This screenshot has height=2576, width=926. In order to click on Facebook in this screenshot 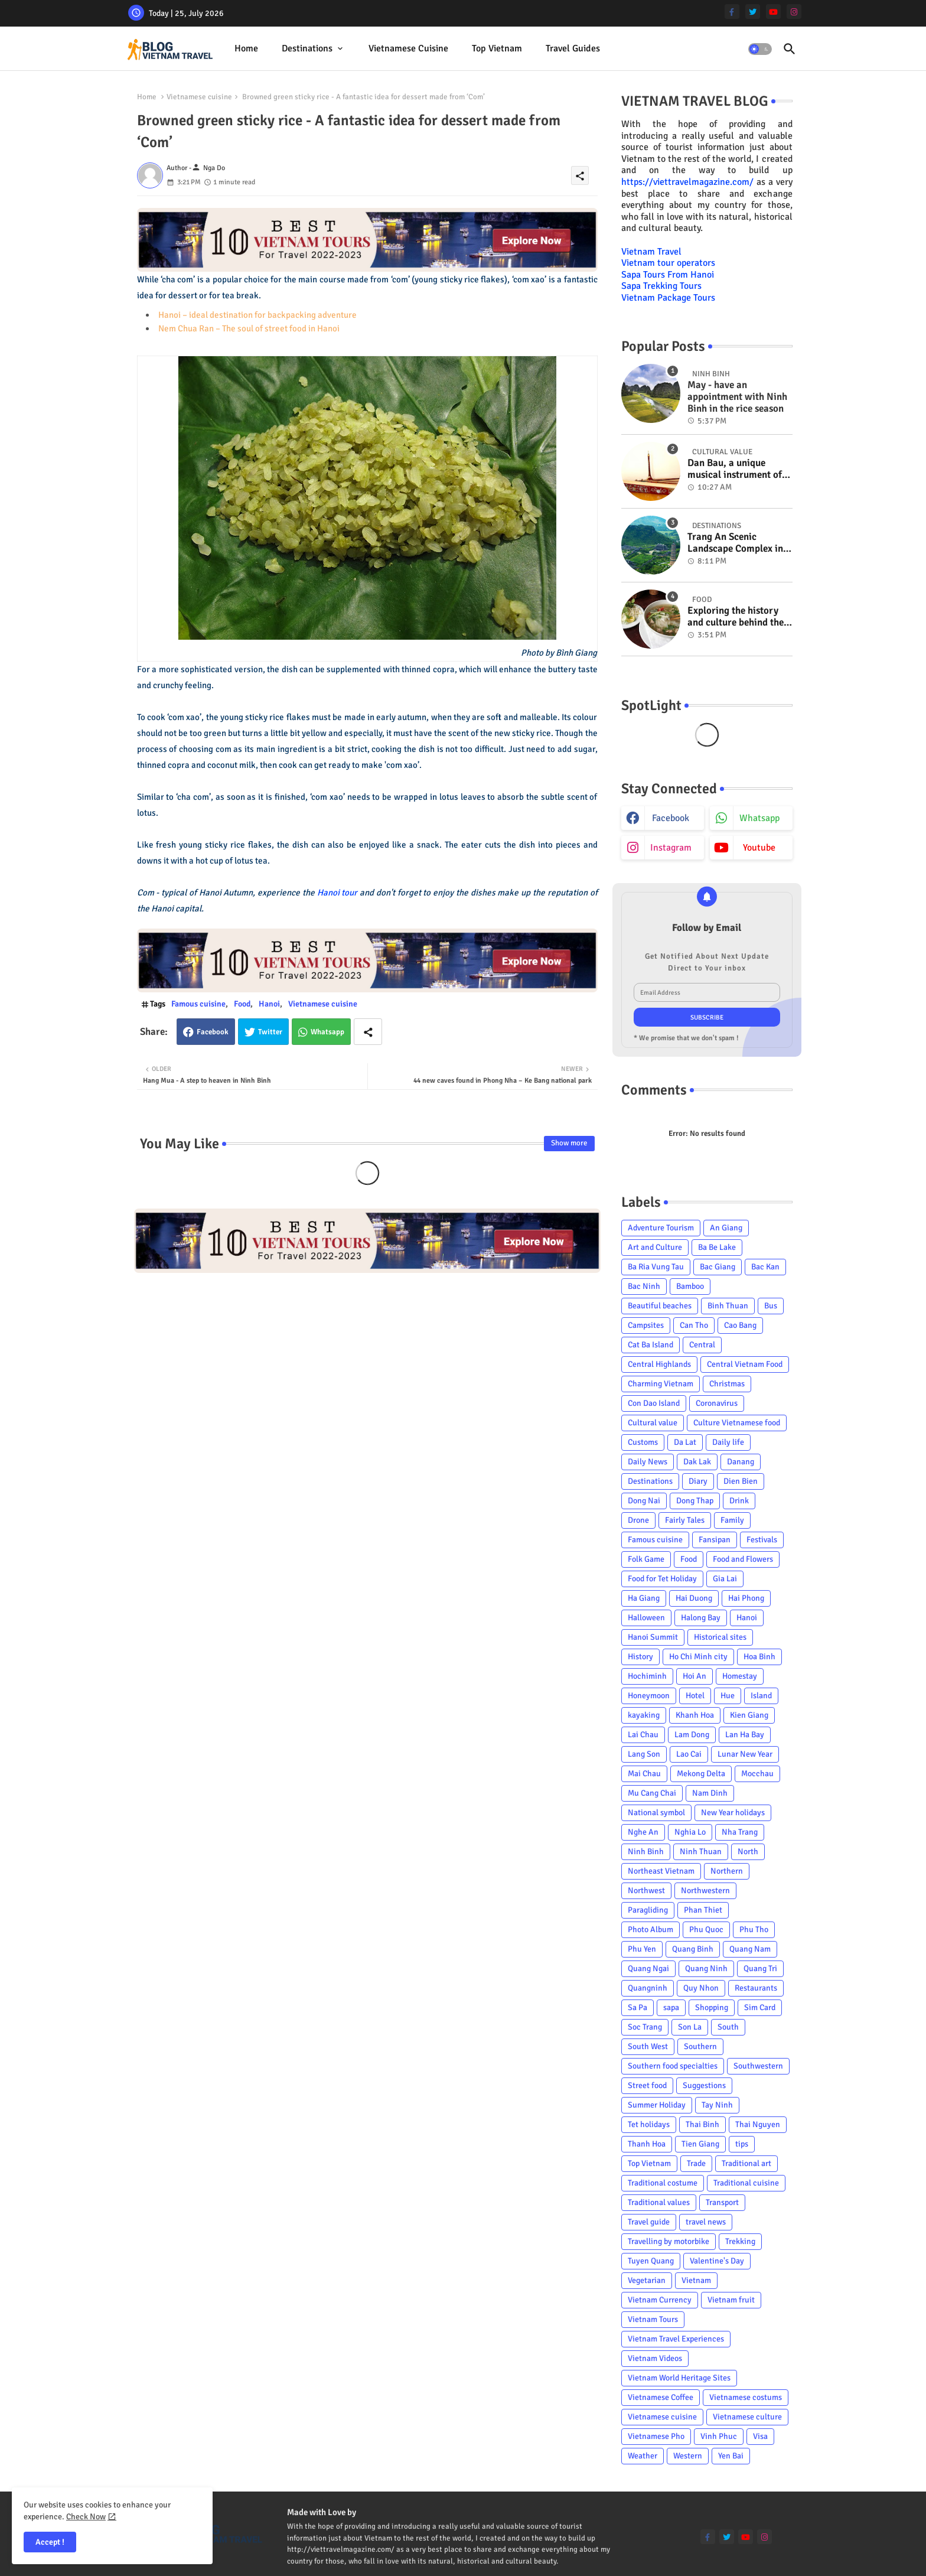, I will do `click(213, 1032)`.